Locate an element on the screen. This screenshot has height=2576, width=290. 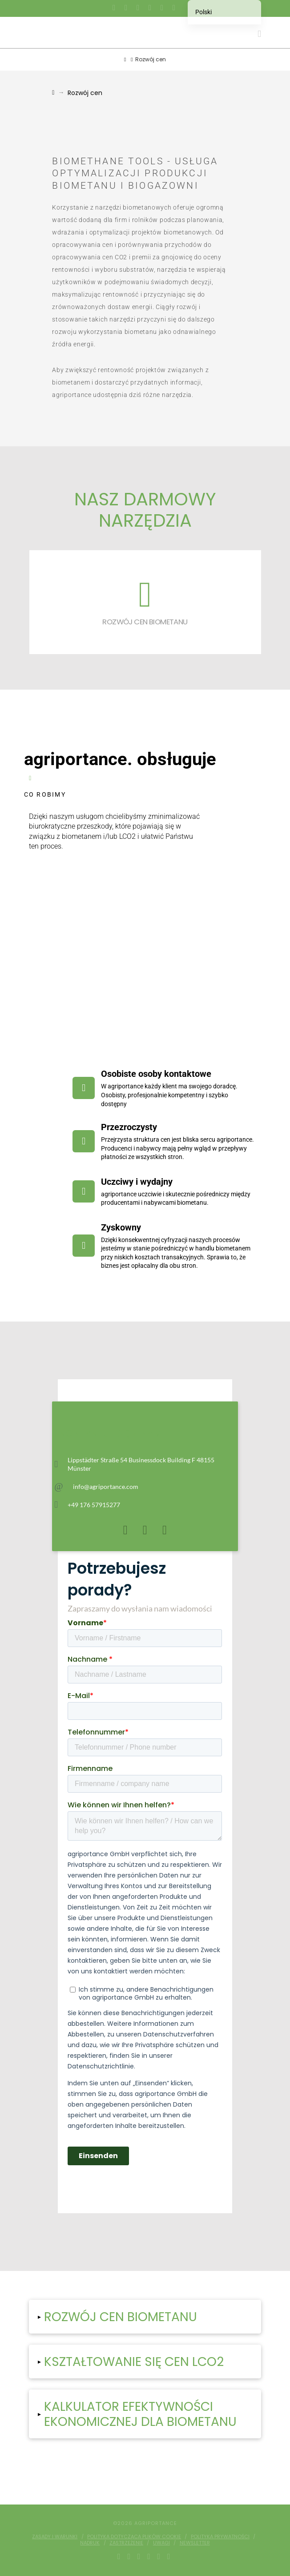
Uwagi is located at coordinates (161, 2543).